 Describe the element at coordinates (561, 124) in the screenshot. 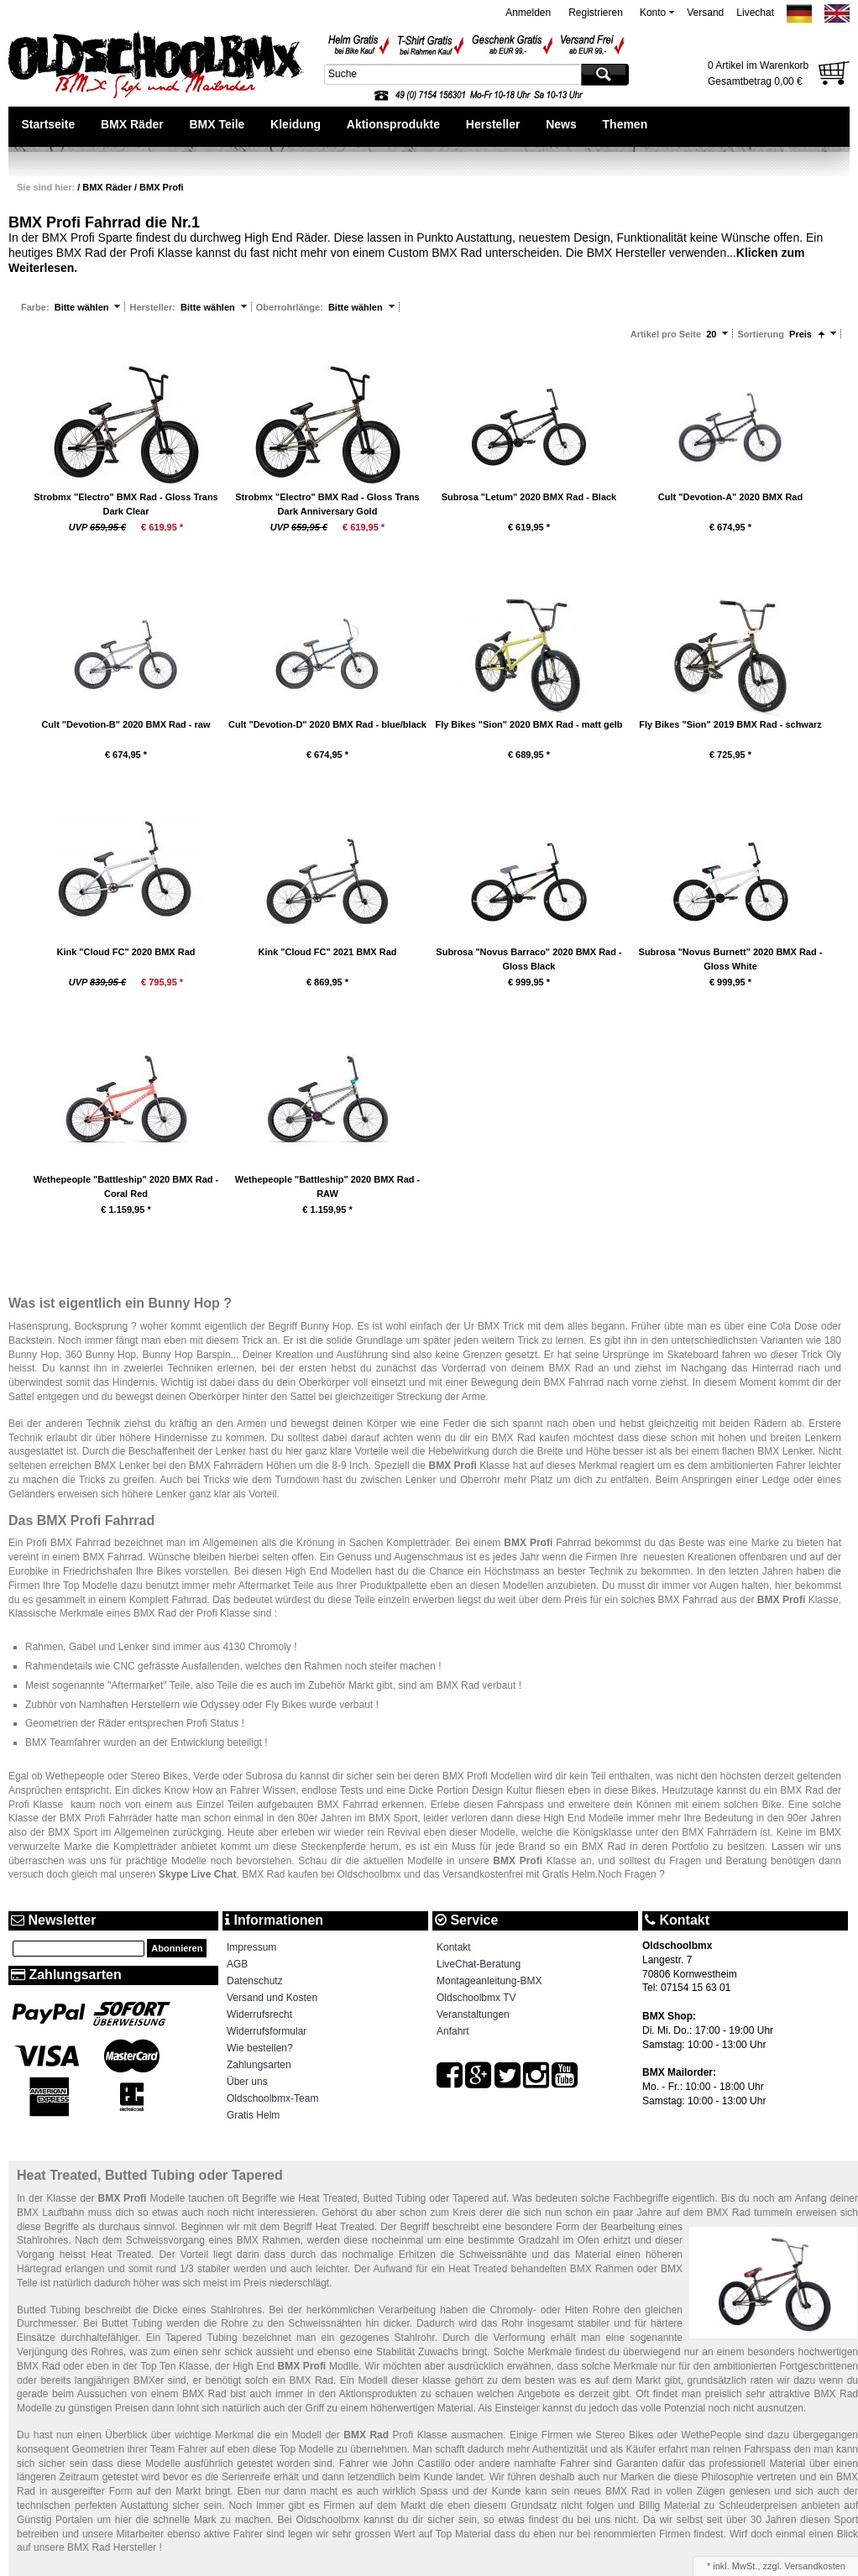

I see `News` at that location.